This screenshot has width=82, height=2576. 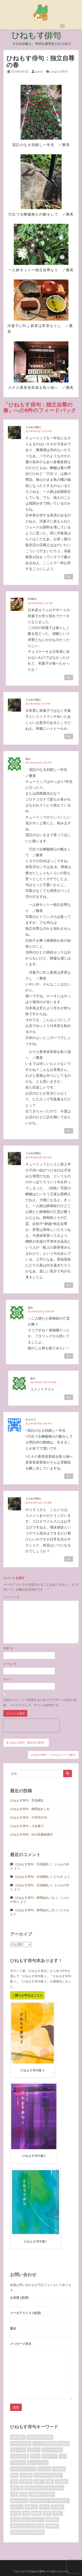 I want to click on 遍路ゆく川ひと筋を囲む柵 [遍路ゆく川ひと筋を囲む柵 (1個の項目)], so click(x=27, y=2526).